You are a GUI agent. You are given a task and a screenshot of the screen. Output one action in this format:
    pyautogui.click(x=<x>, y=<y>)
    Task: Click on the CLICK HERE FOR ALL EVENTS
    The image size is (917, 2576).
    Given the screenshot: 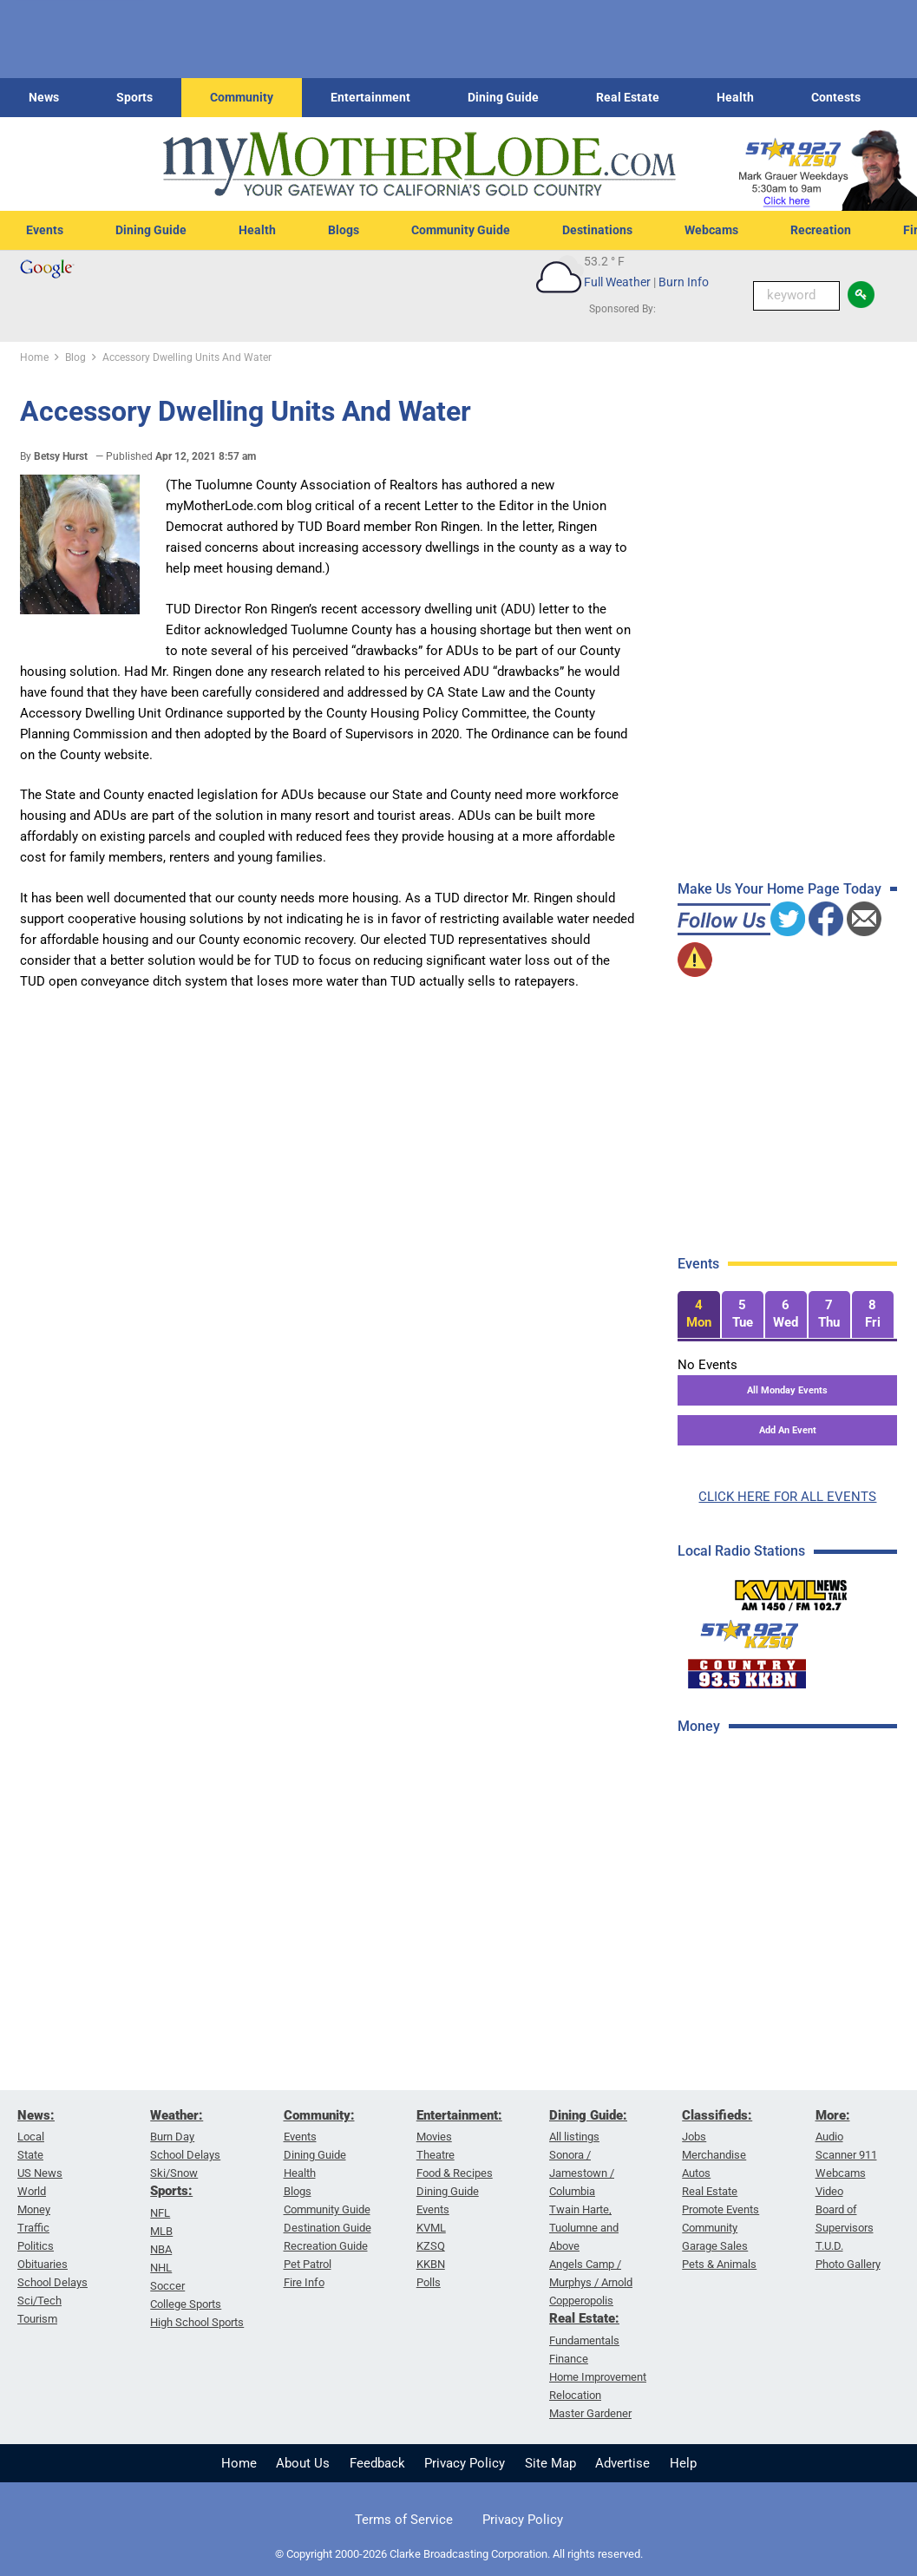 What is the action you would take?
    pyautogui.click(x=787, y=1496)
    